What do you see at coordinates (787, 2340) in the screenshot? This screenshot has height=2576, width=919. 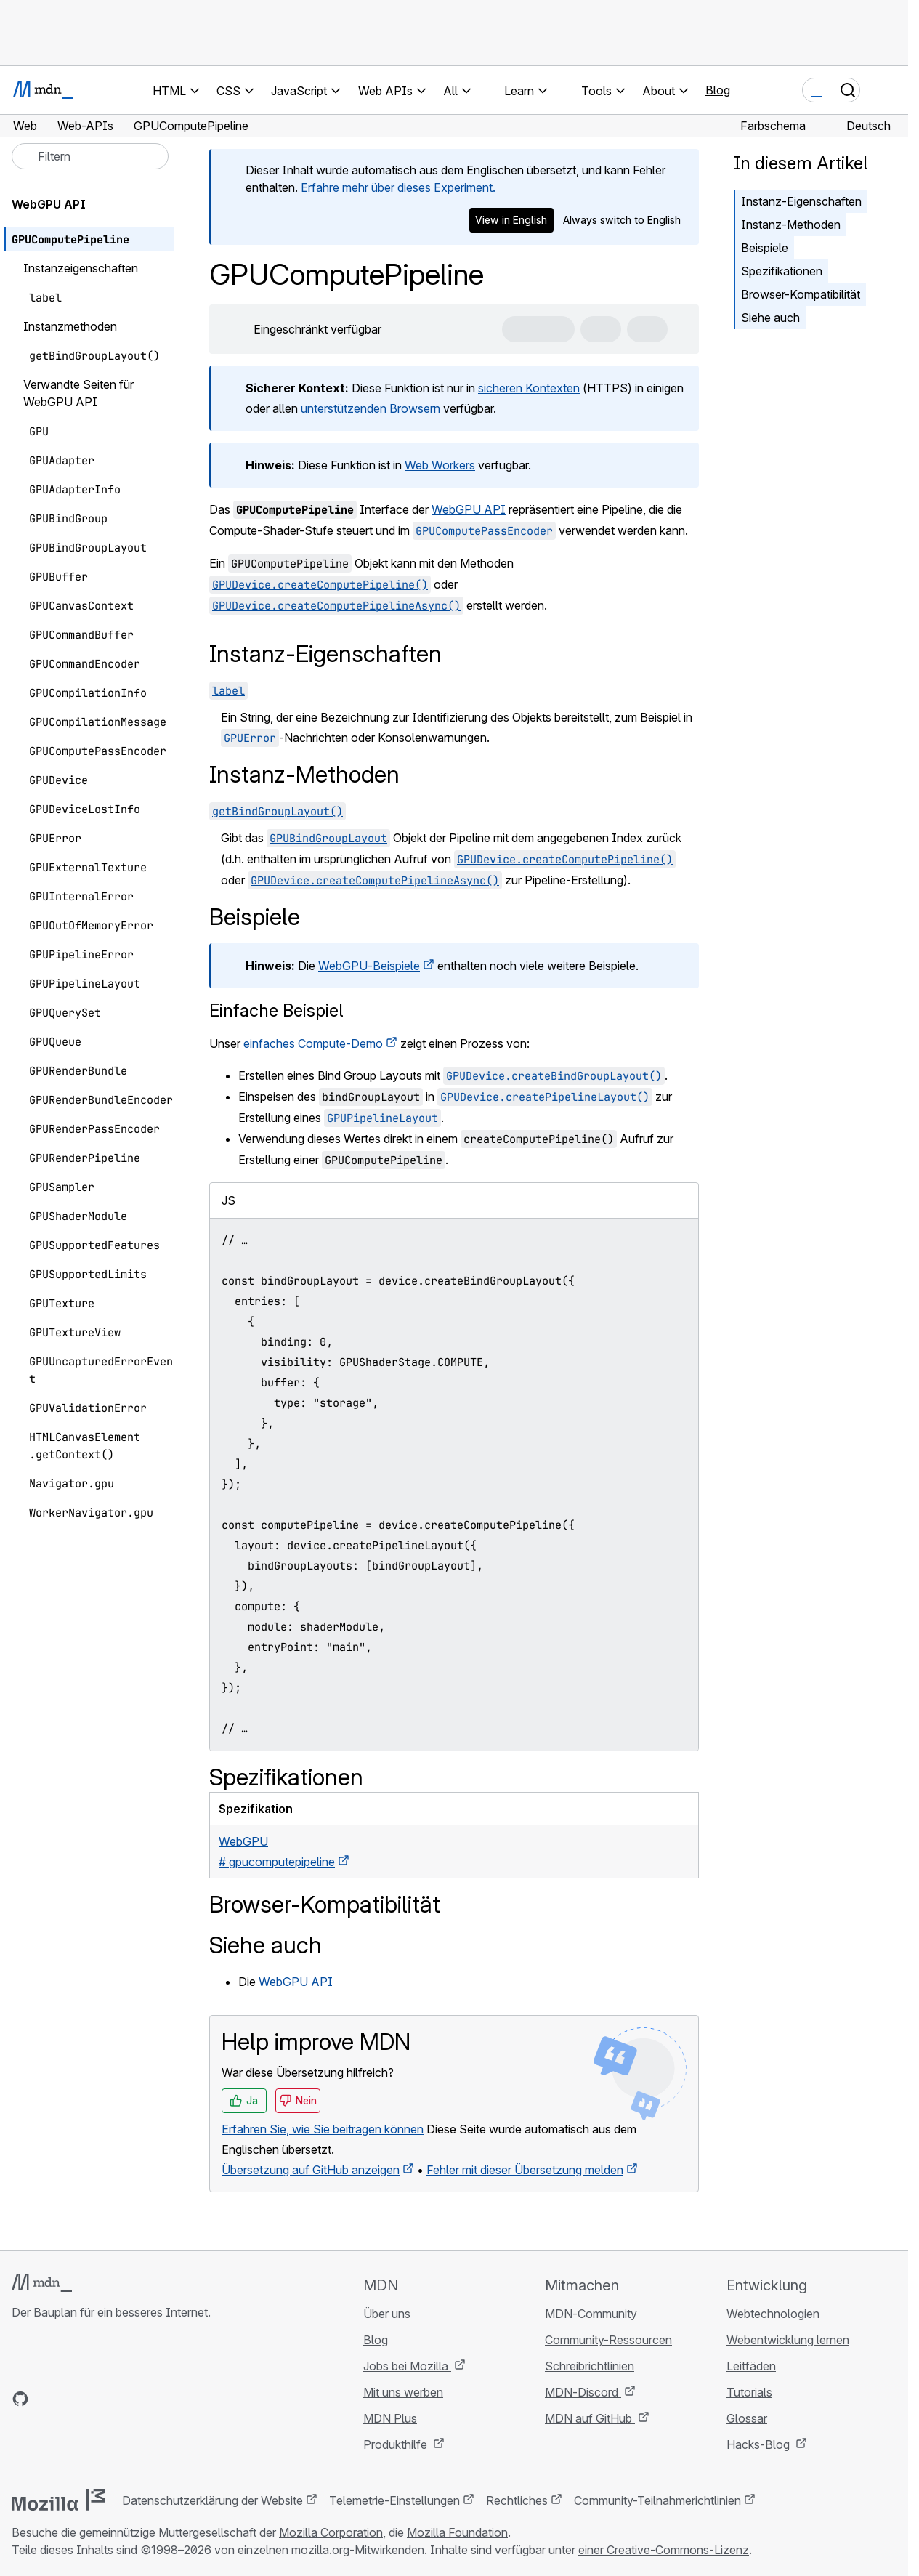 I see `Webentwicklung lernen` at bounding box center [787, 2340].